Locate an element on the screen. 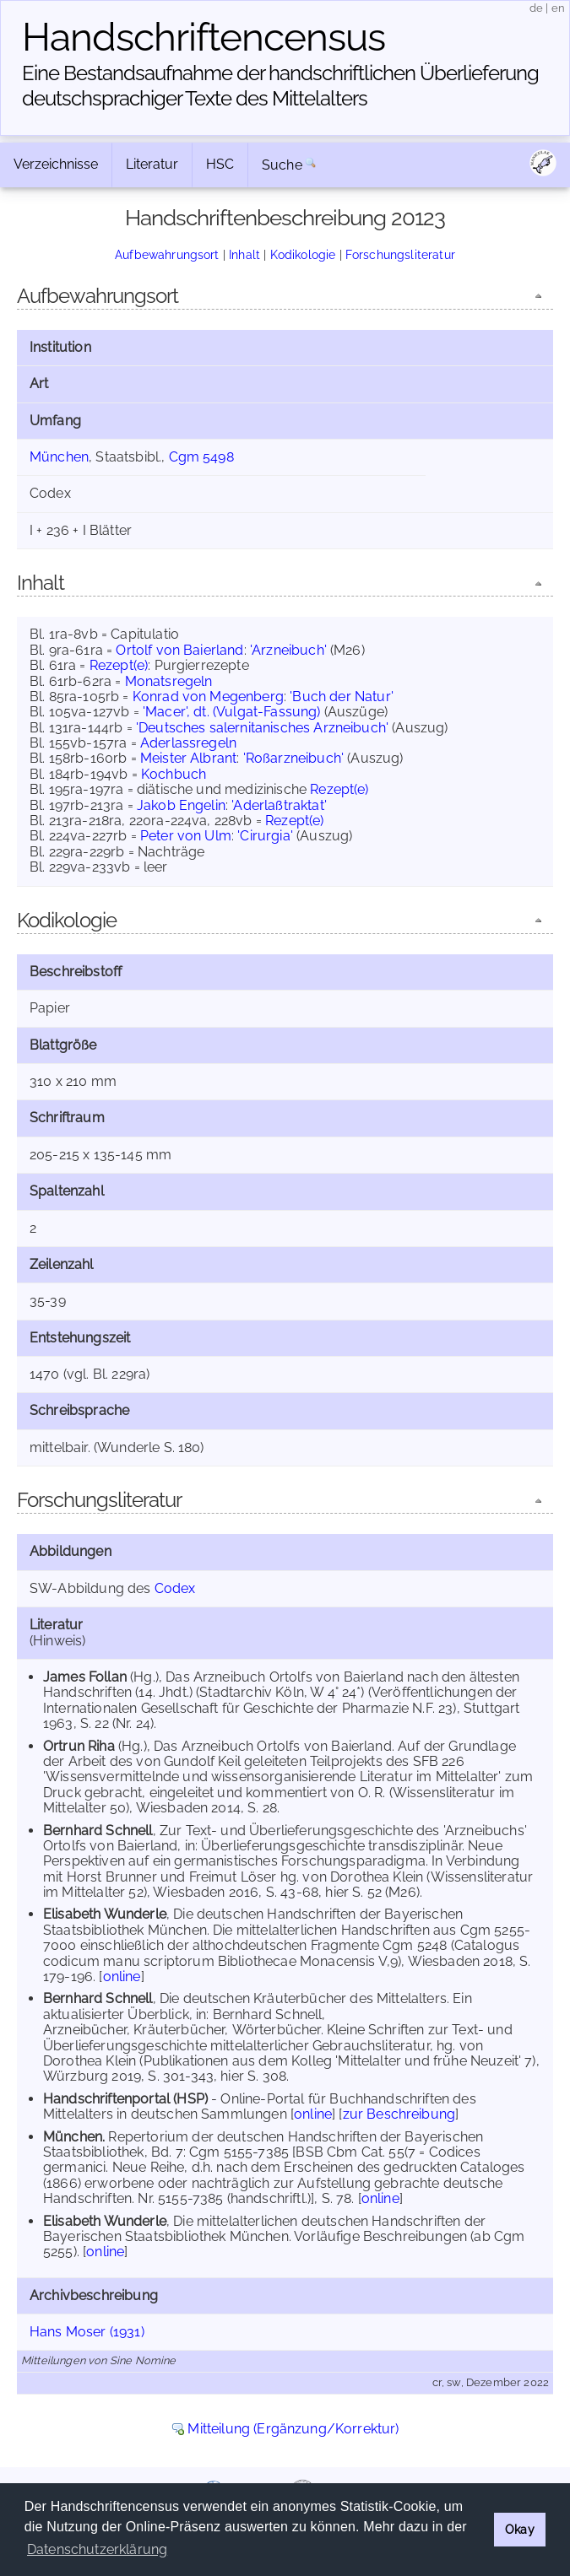  Meister Albrant is located at coordinates (188, 758).